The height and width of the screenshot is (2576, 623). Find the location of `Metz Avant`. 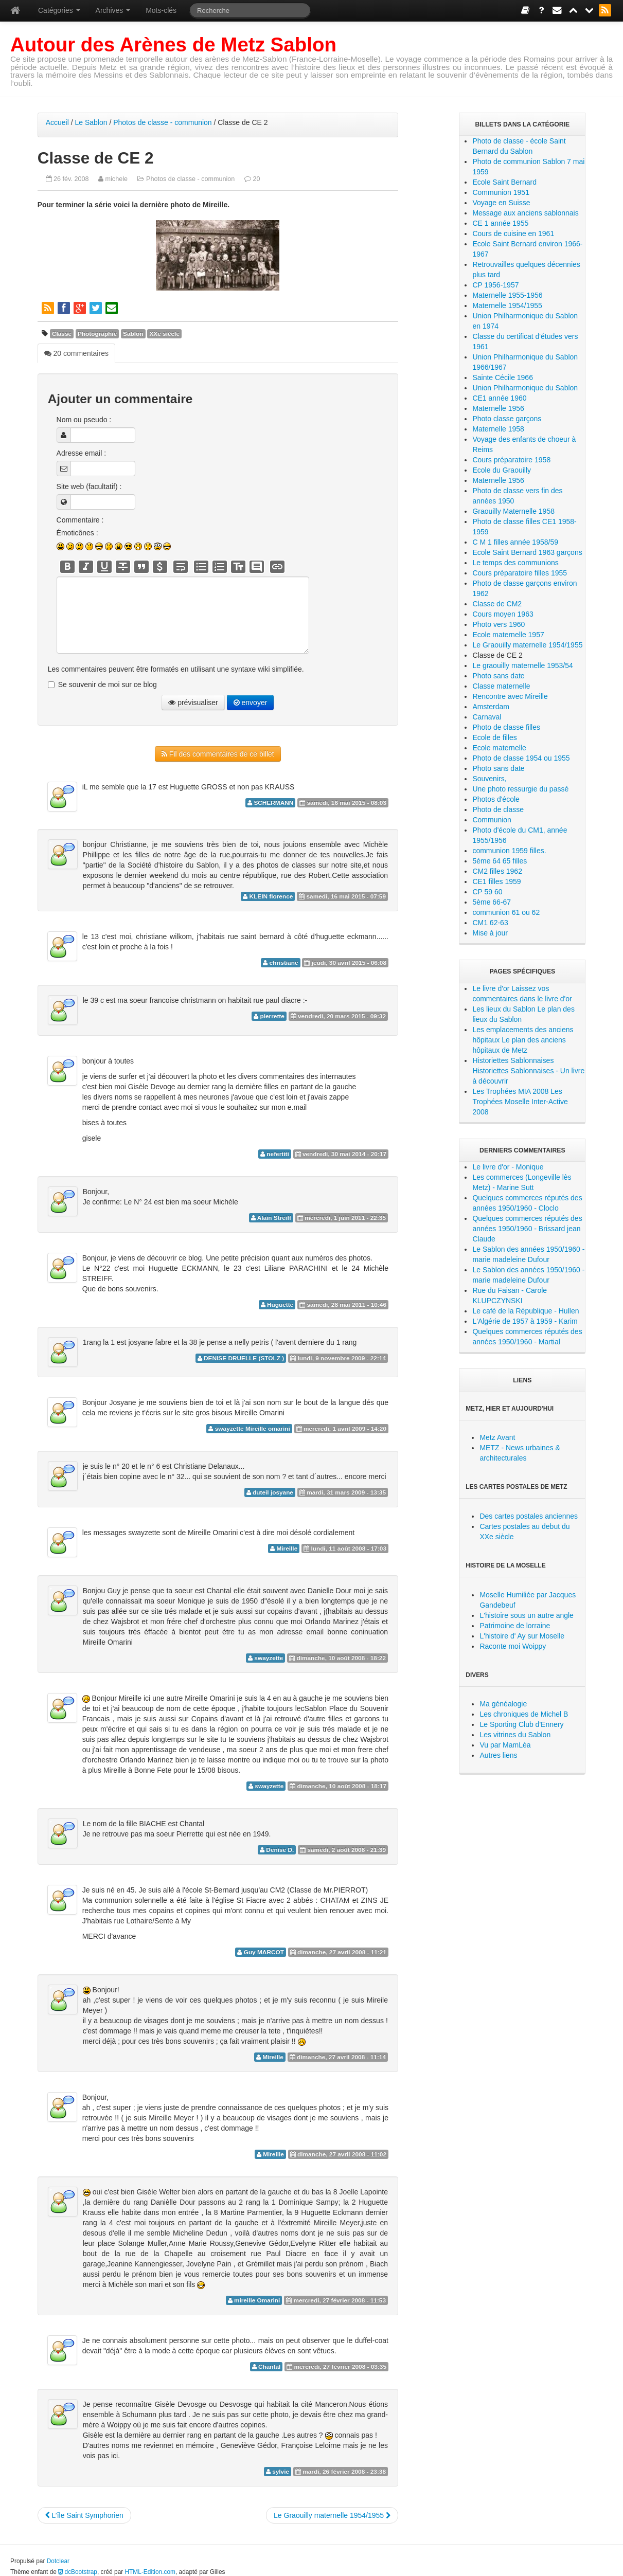

Metz Avant is located at coordinates (497, 1437).